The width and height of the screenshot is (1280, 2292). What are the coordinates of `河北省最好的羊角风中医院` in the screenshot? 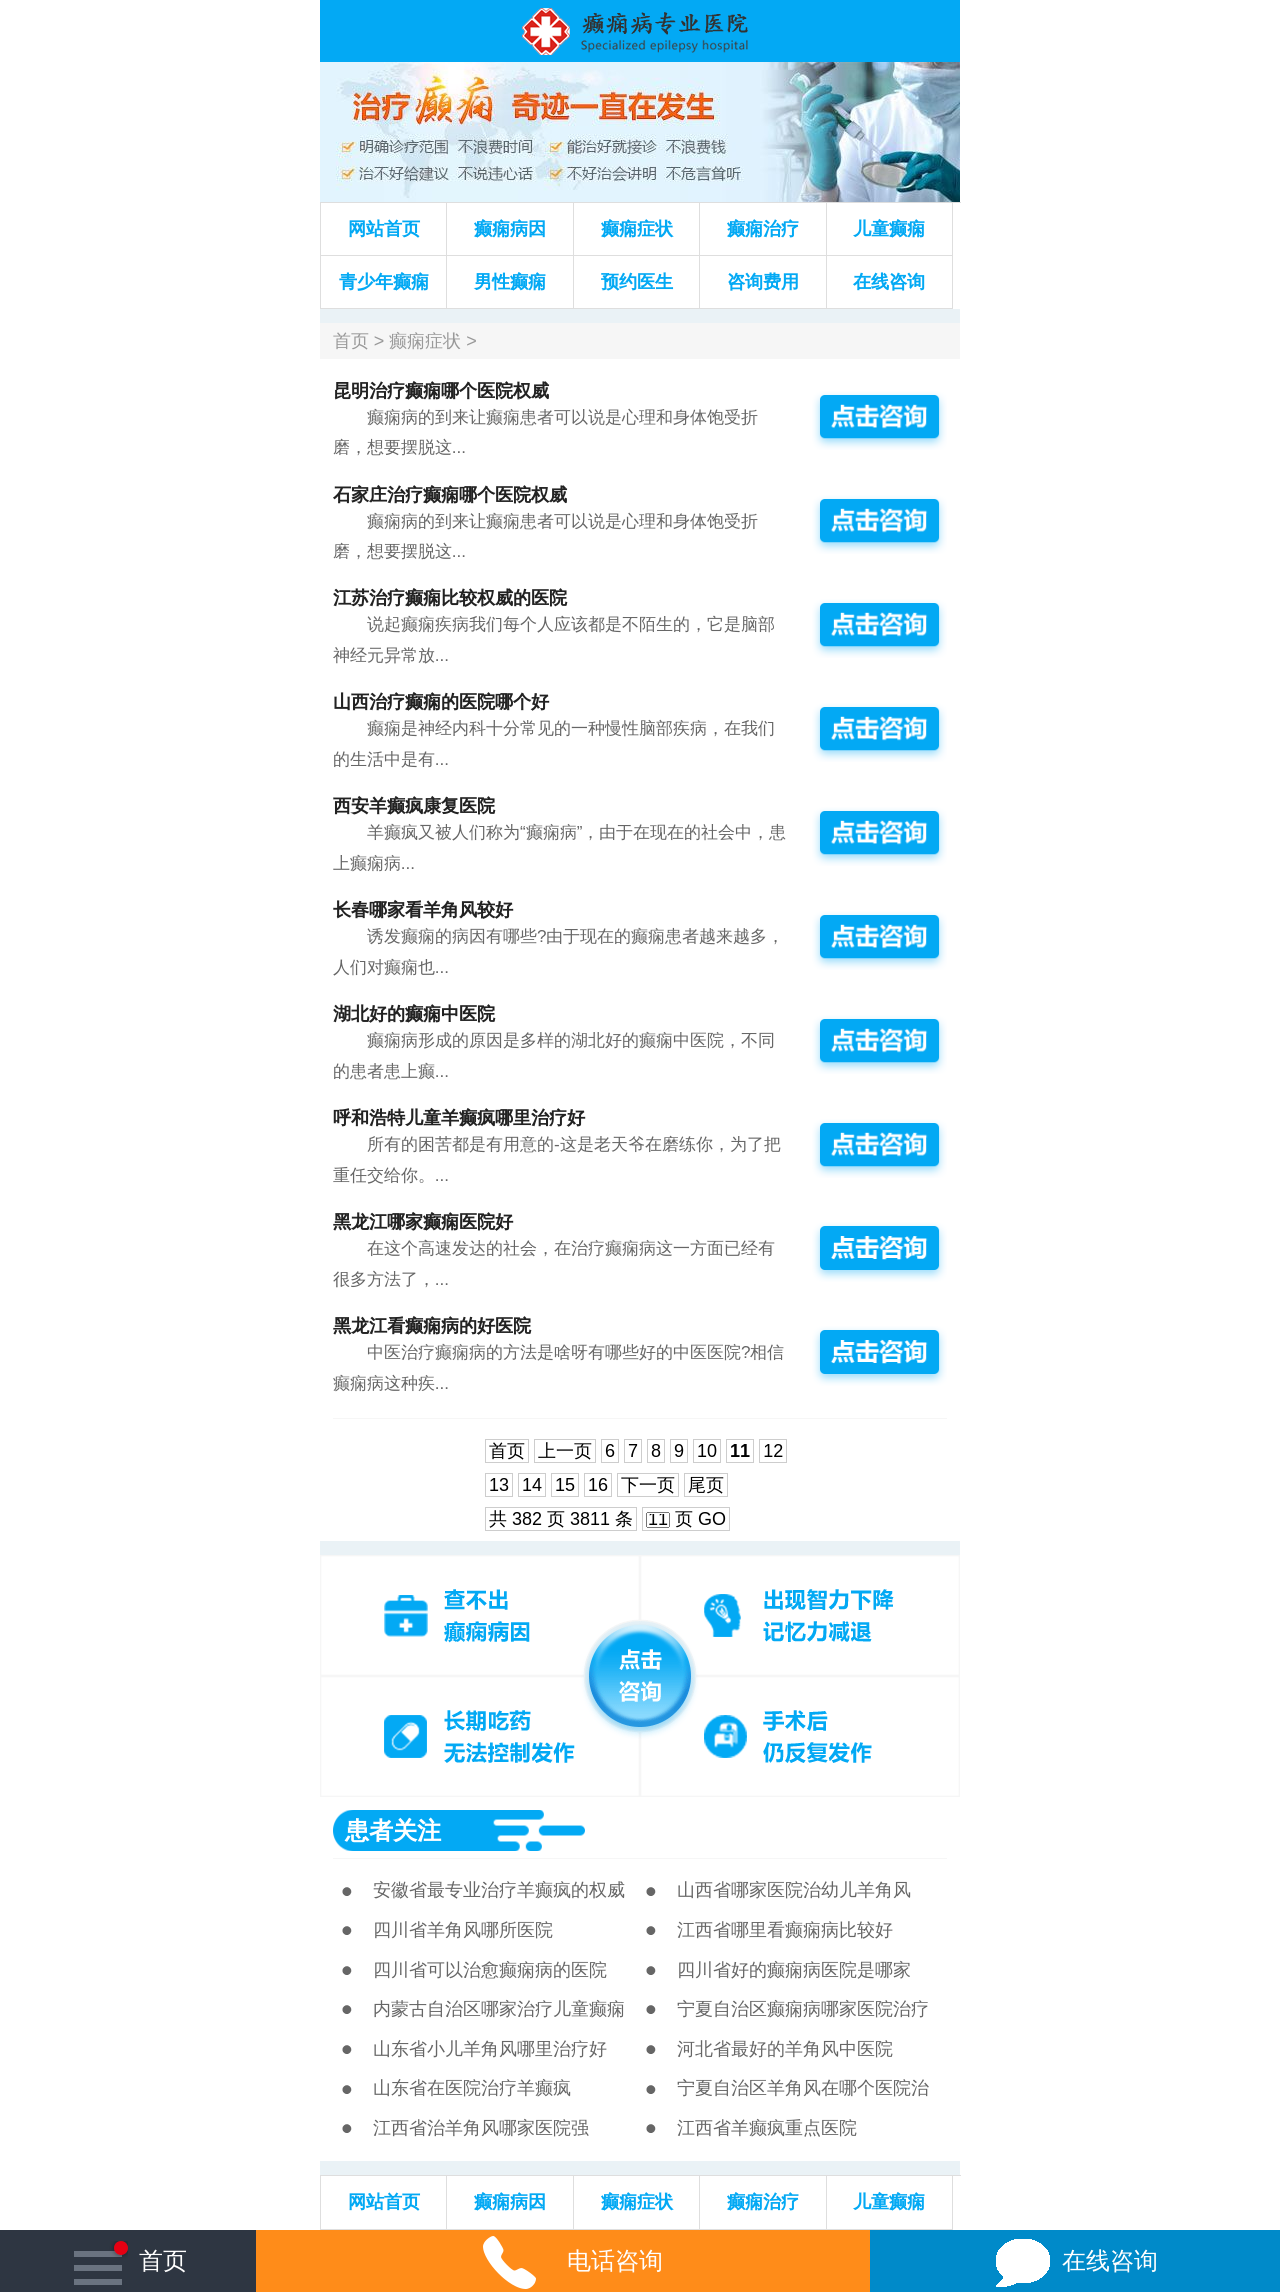 It's located at (785, 2049).